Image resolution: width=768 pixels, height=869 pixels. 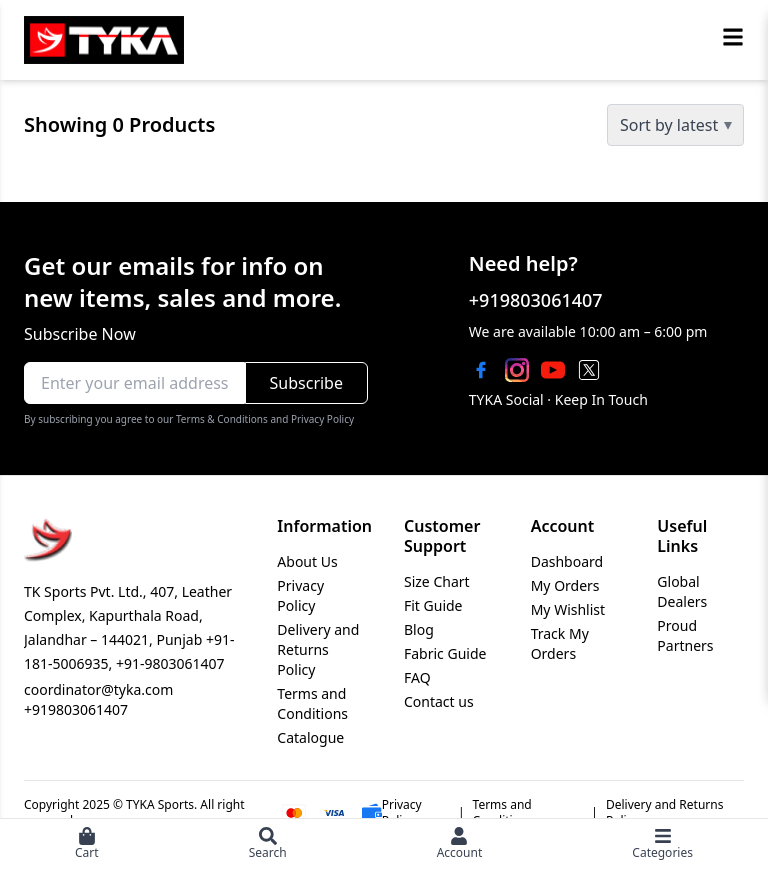 What do you see at coordinates (437, 581) in the screenshot?
I see `Size Chart` at bounding box center [437, 581].